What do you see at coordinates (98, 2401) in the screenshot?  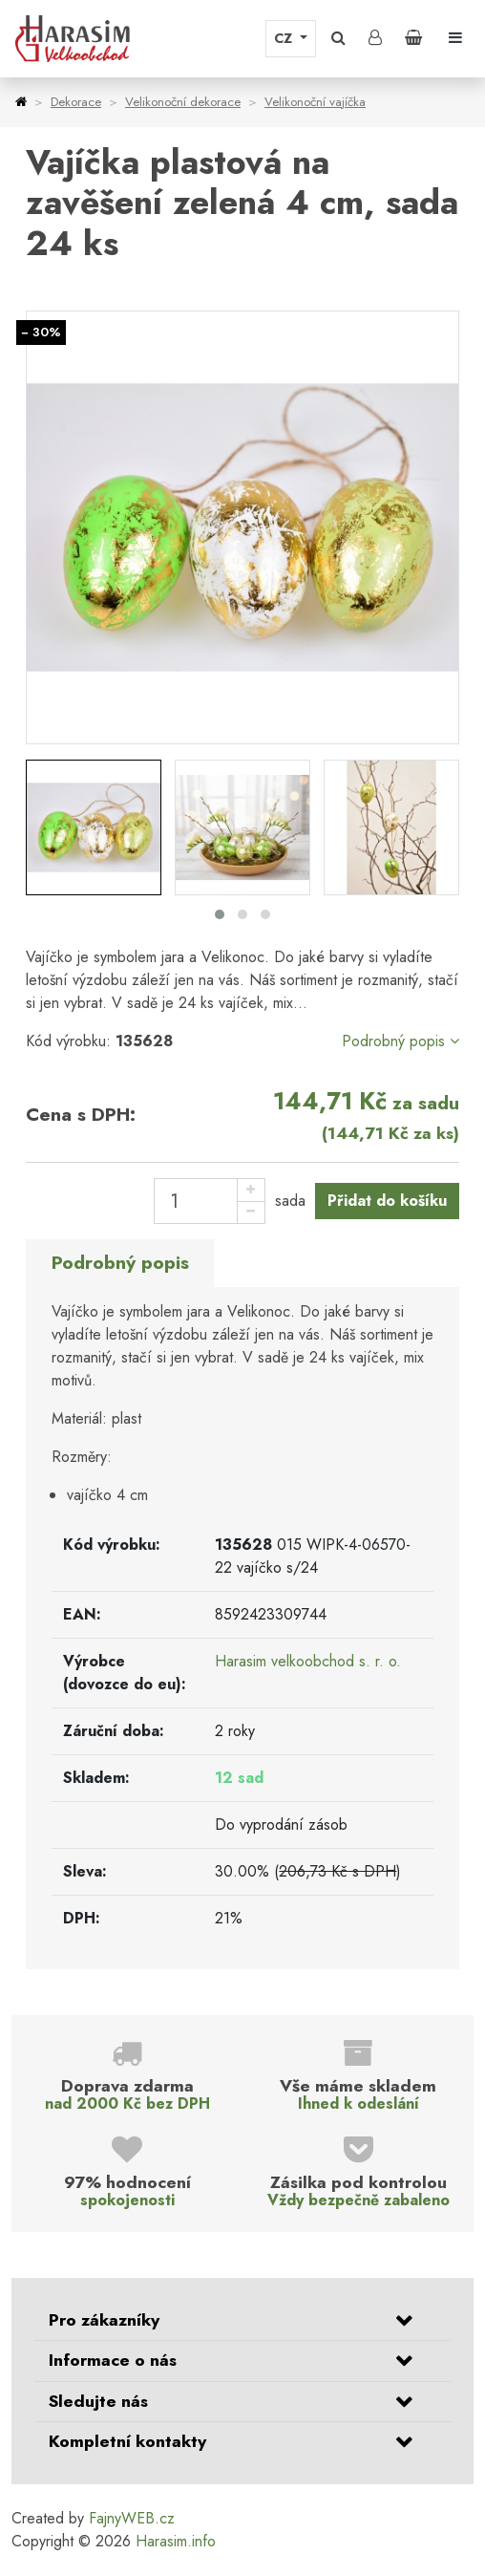 I see `Sledujte nás [button]` at bounding box center [98, 2401].